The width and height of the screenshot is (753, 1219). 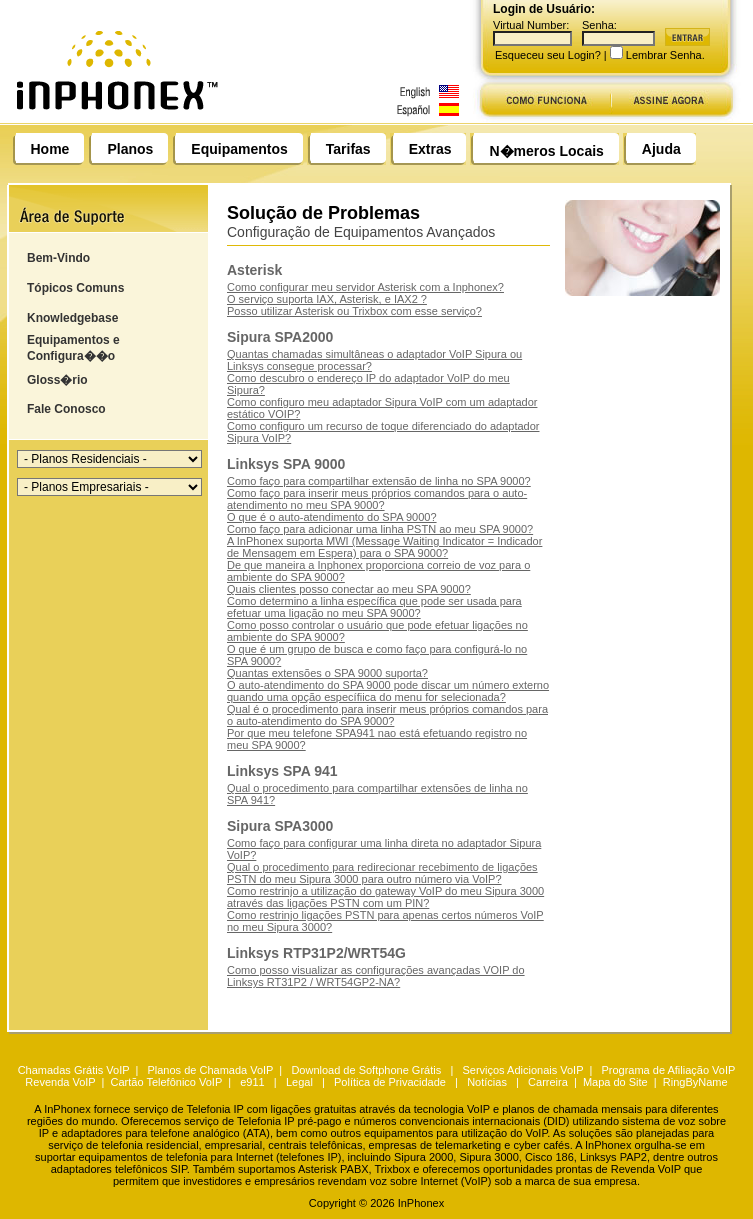 I want to click on e911, so click(x=252, y=1082).